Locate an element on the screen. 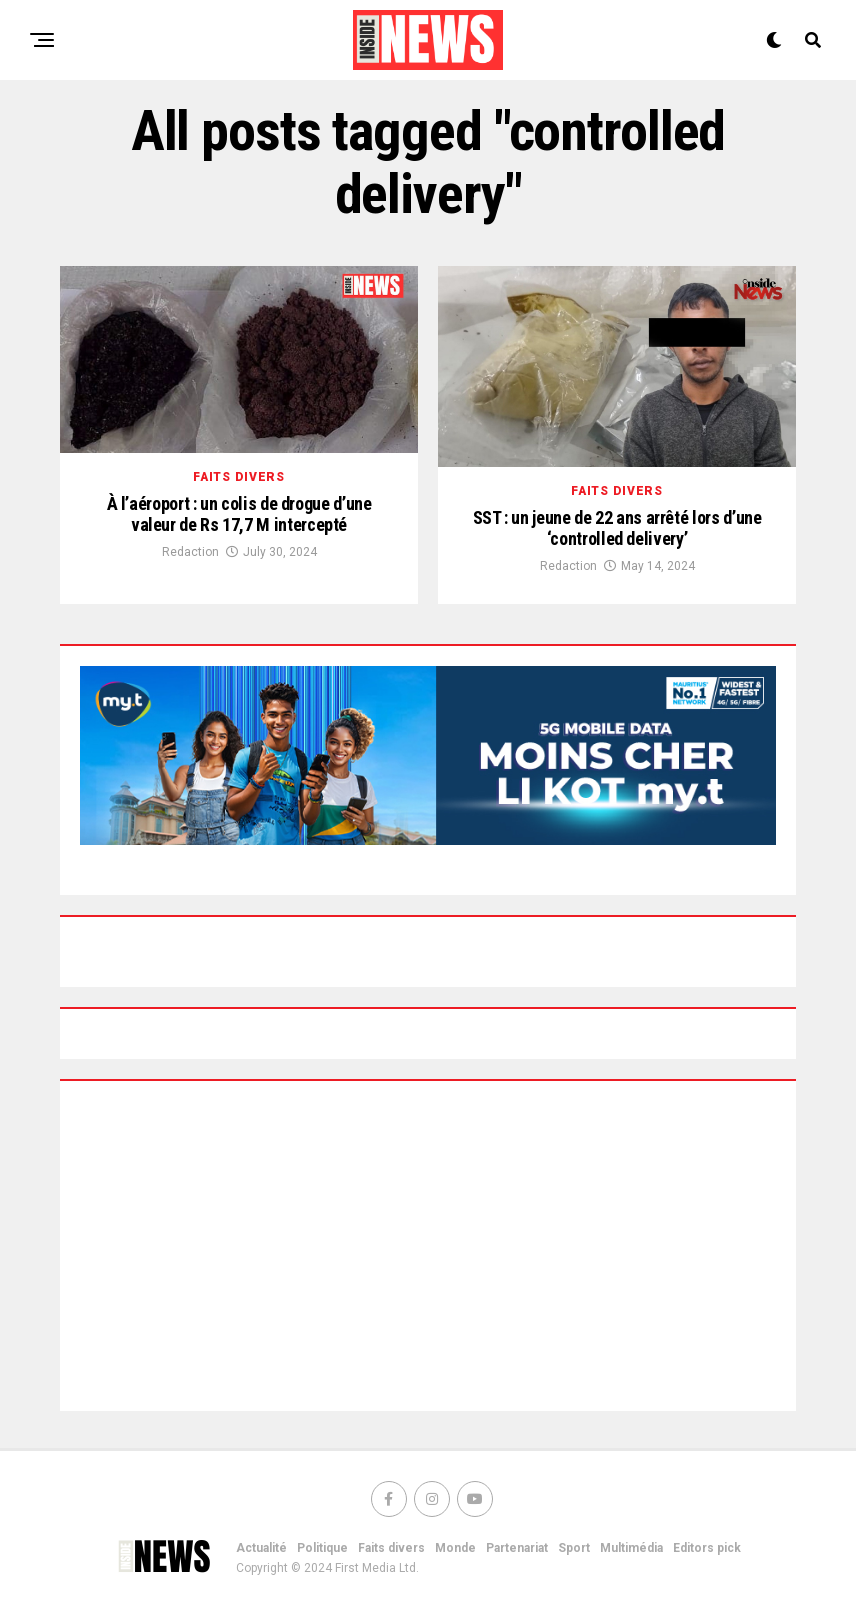 The height and width of the screenshot is (1607, 856). Monde is located at coordinates (455, 1548).